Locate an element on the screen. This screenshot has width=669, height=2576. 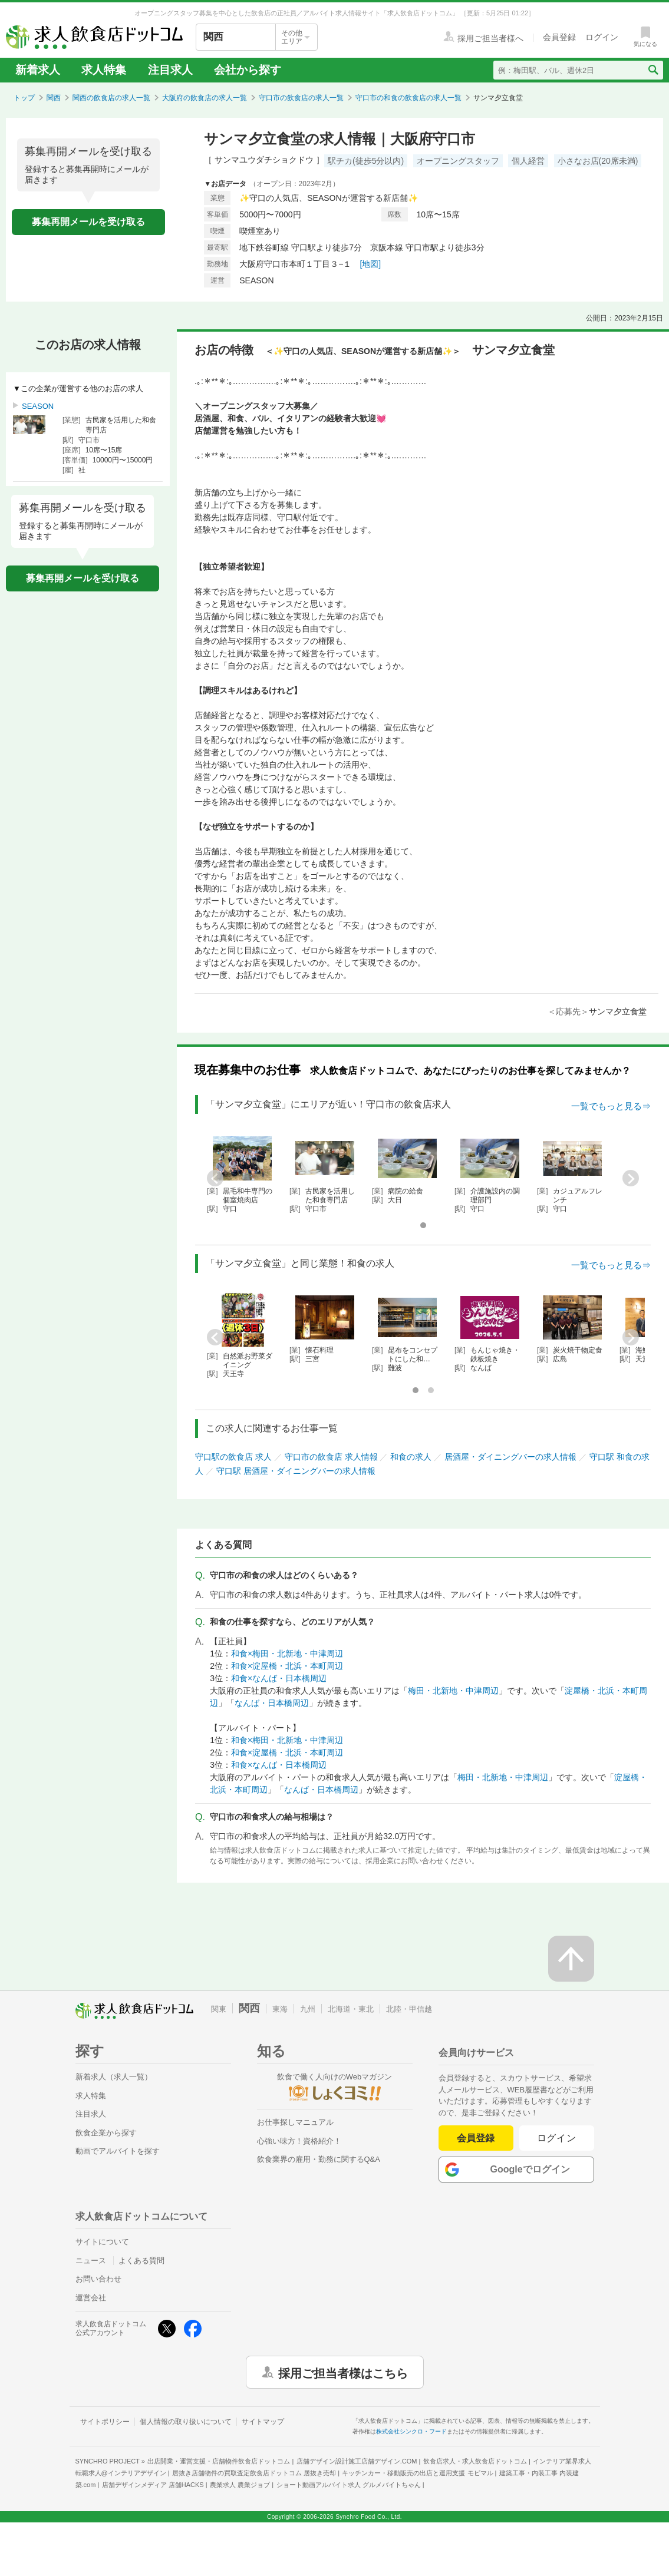
関西 is located at coordinates (54, 98).